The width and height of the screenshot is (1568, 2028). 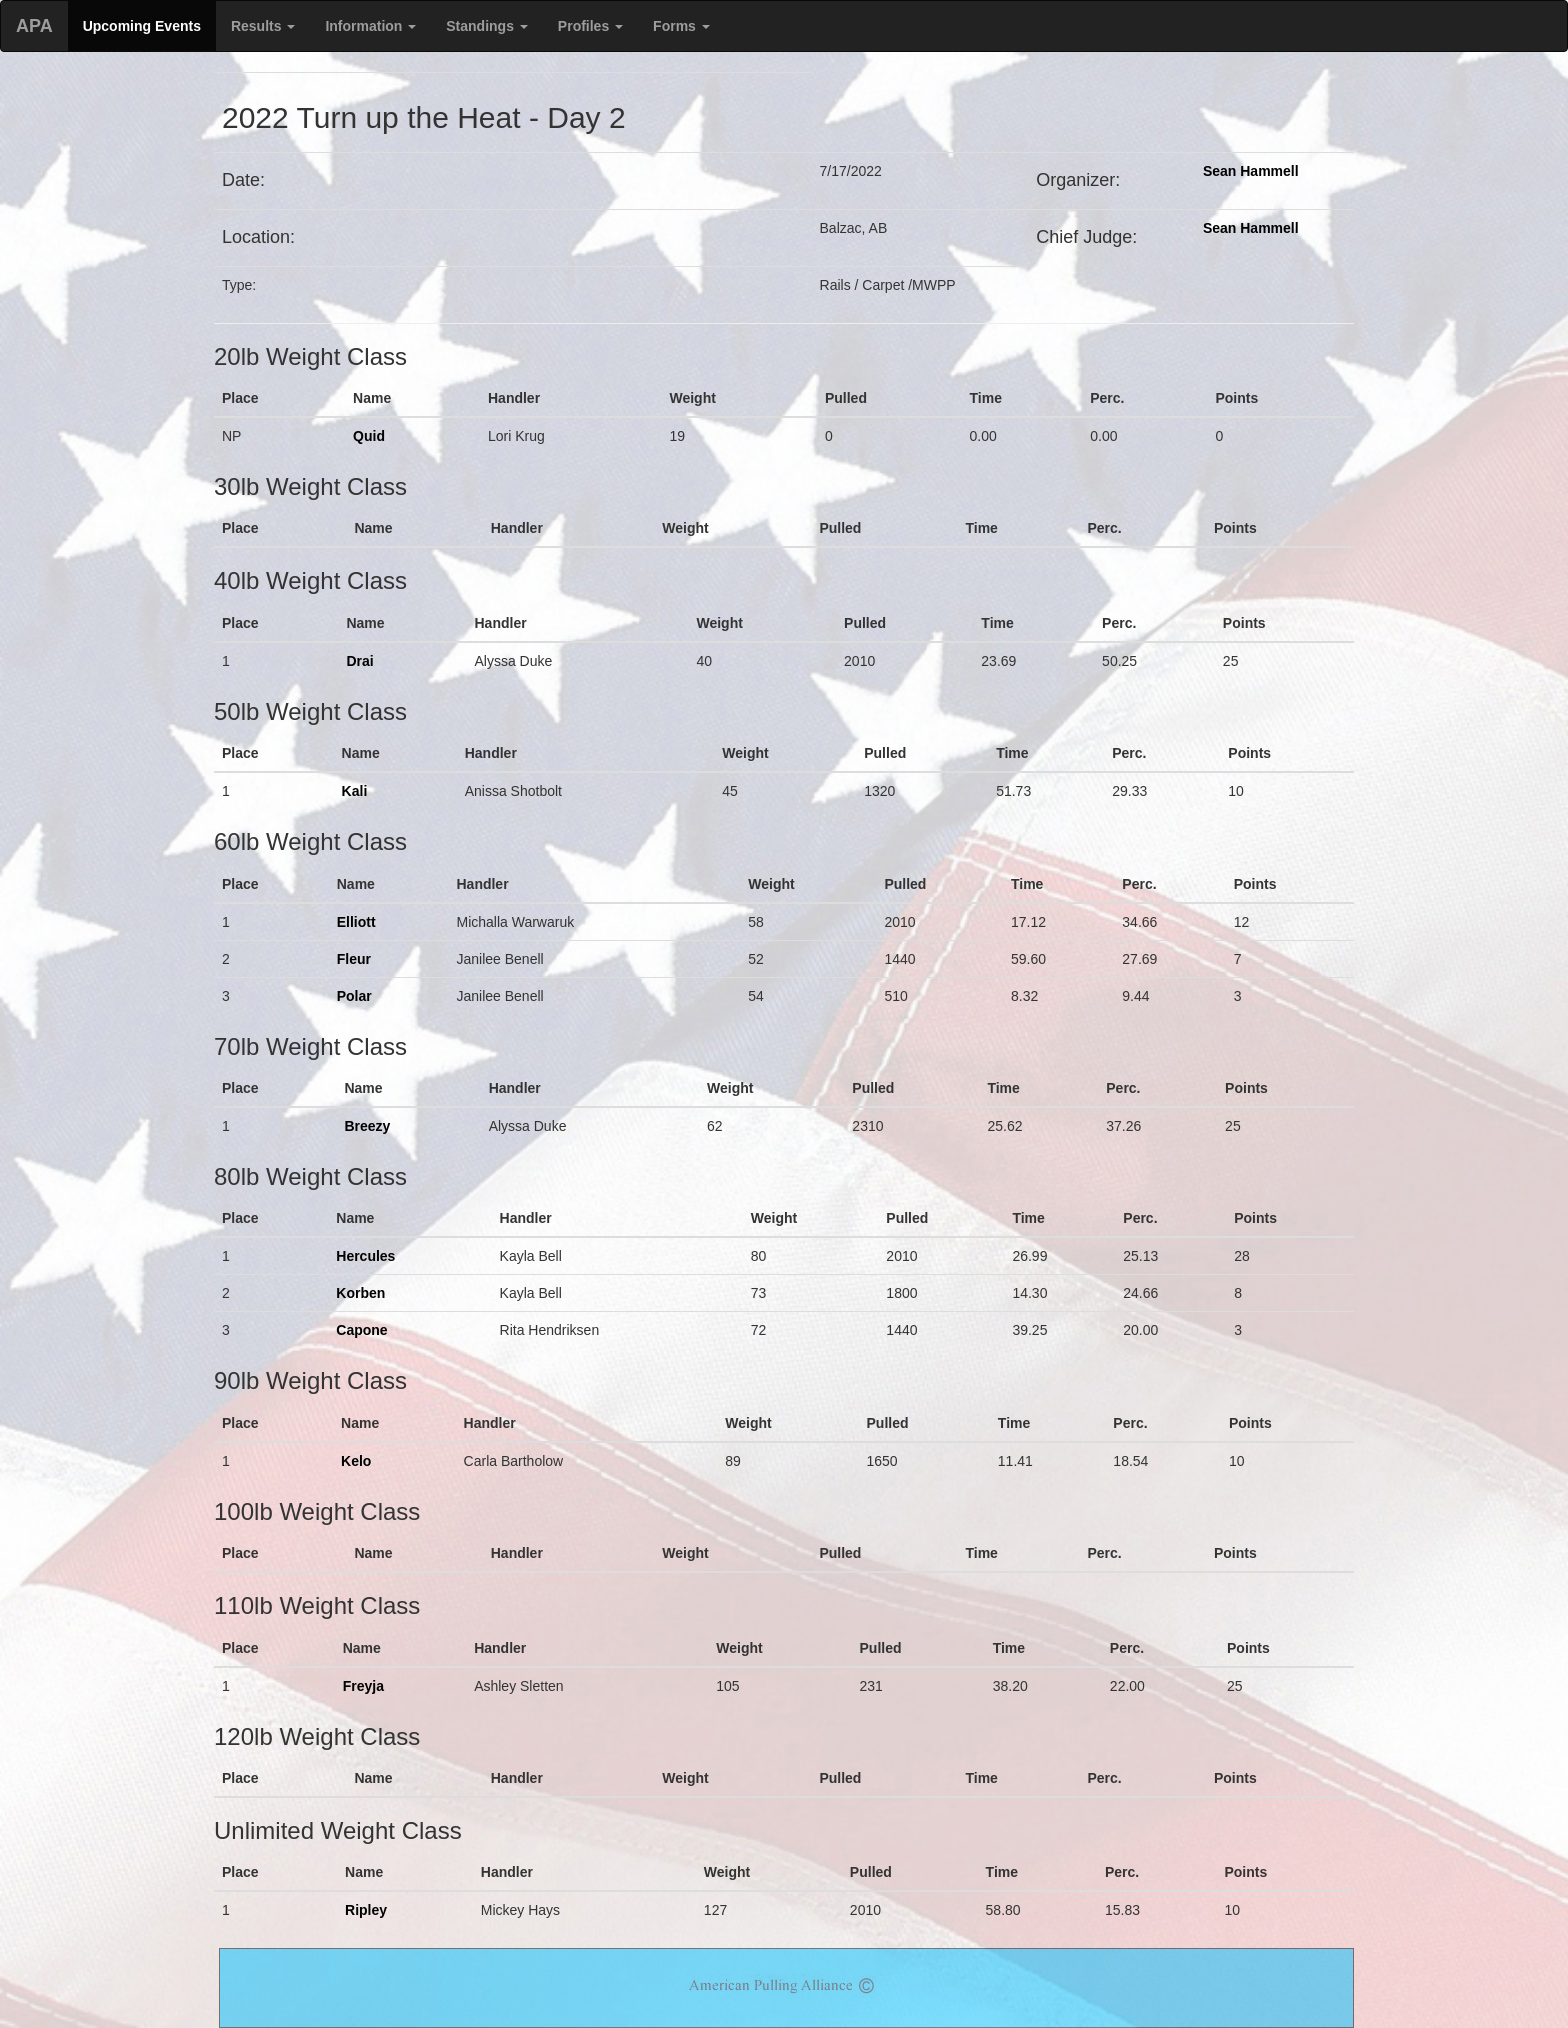 What do you see at coordinates (681, 26) in the screenshot?
I see `Forms` at bounding box center [681, 26].